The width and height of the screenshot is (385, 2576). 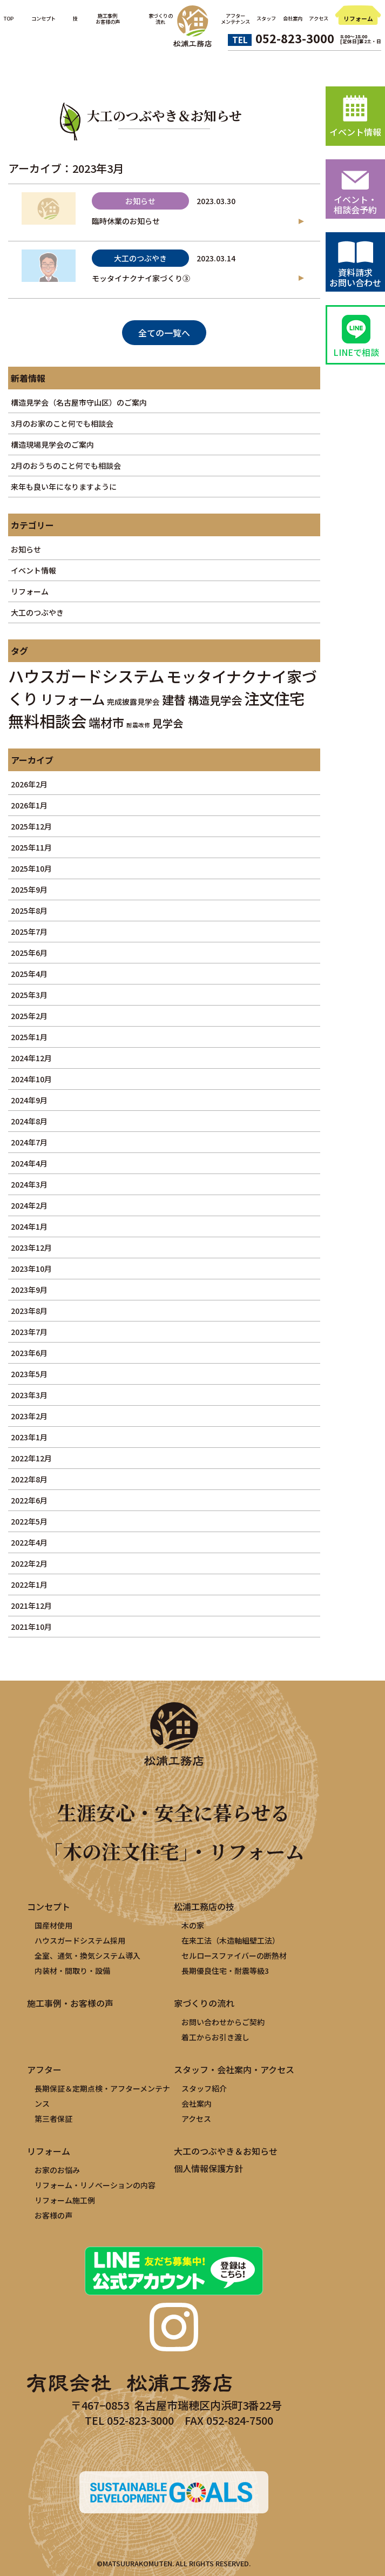 I want to click on 施工事例・お客様の声, so click(x=70, y=2003).